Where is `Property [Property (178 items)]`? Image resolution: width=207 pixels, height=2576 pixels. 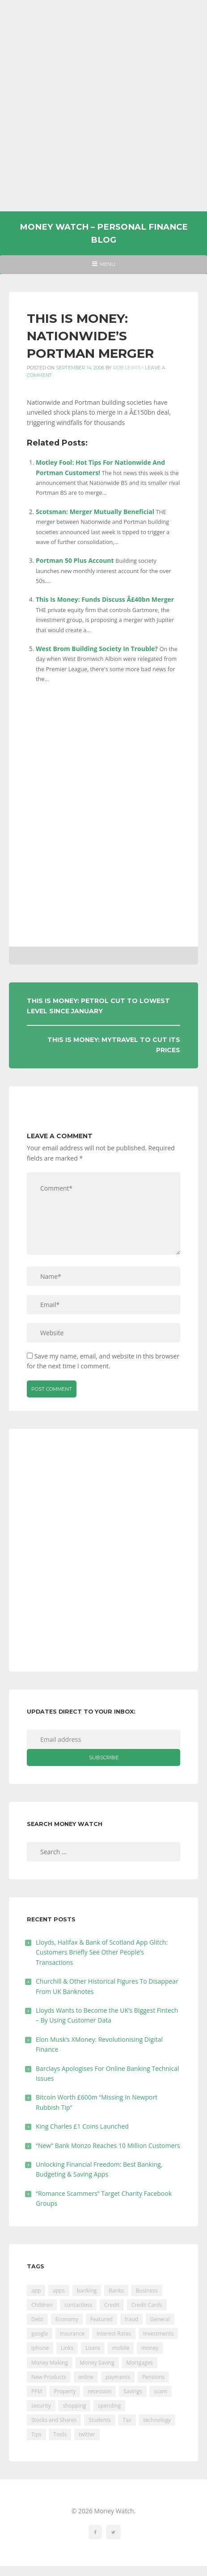 Property [Property (178 items)] is located at coordinates (65, 2391).